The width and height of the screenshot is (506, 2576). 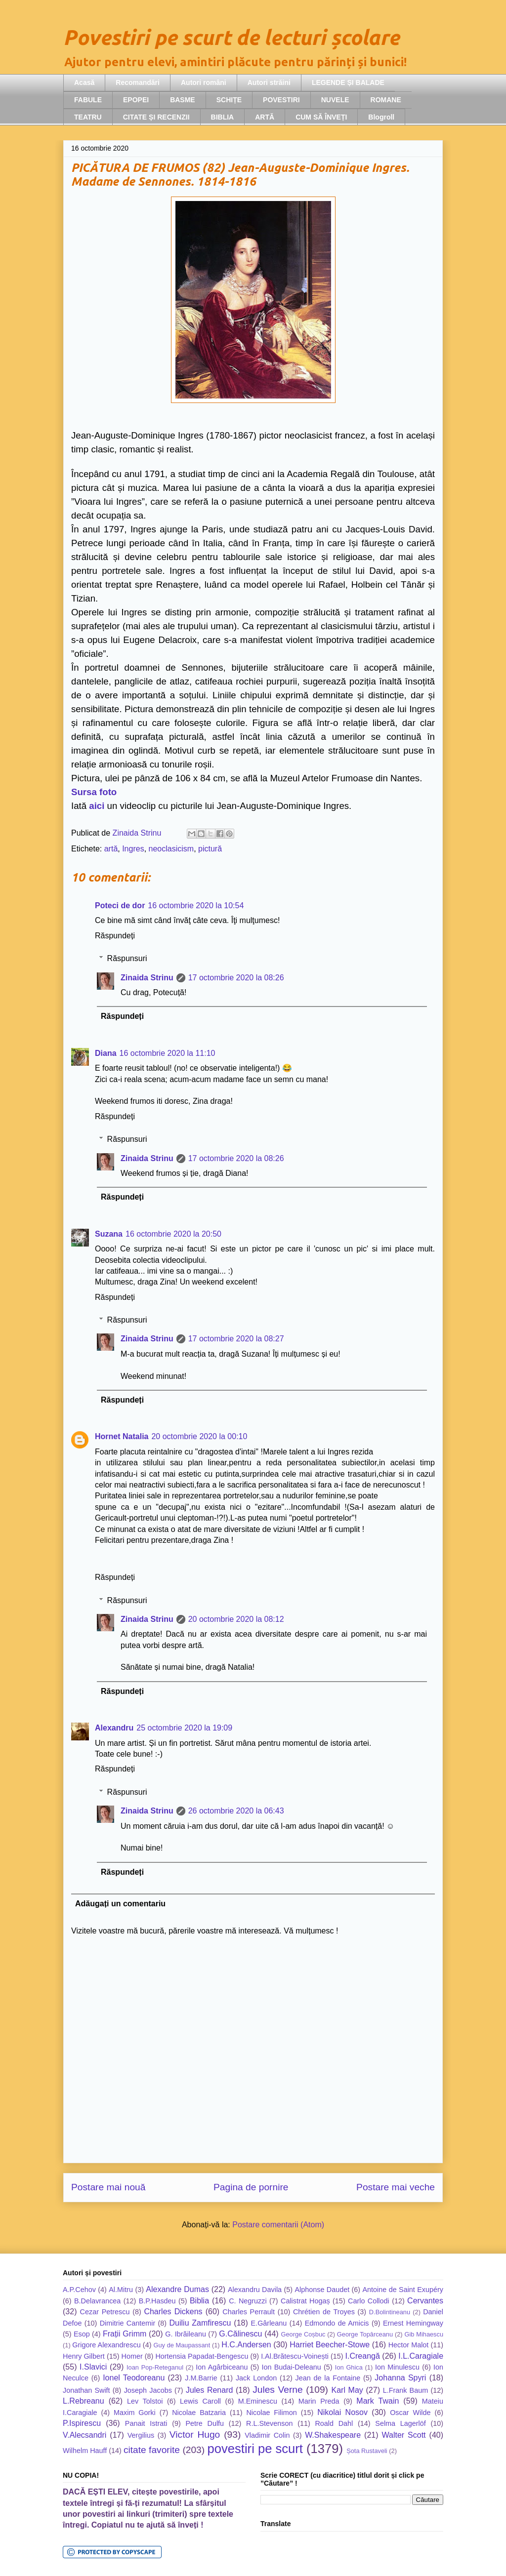 I want to click on Pagina de pornire, so click(x=250, y=2187).